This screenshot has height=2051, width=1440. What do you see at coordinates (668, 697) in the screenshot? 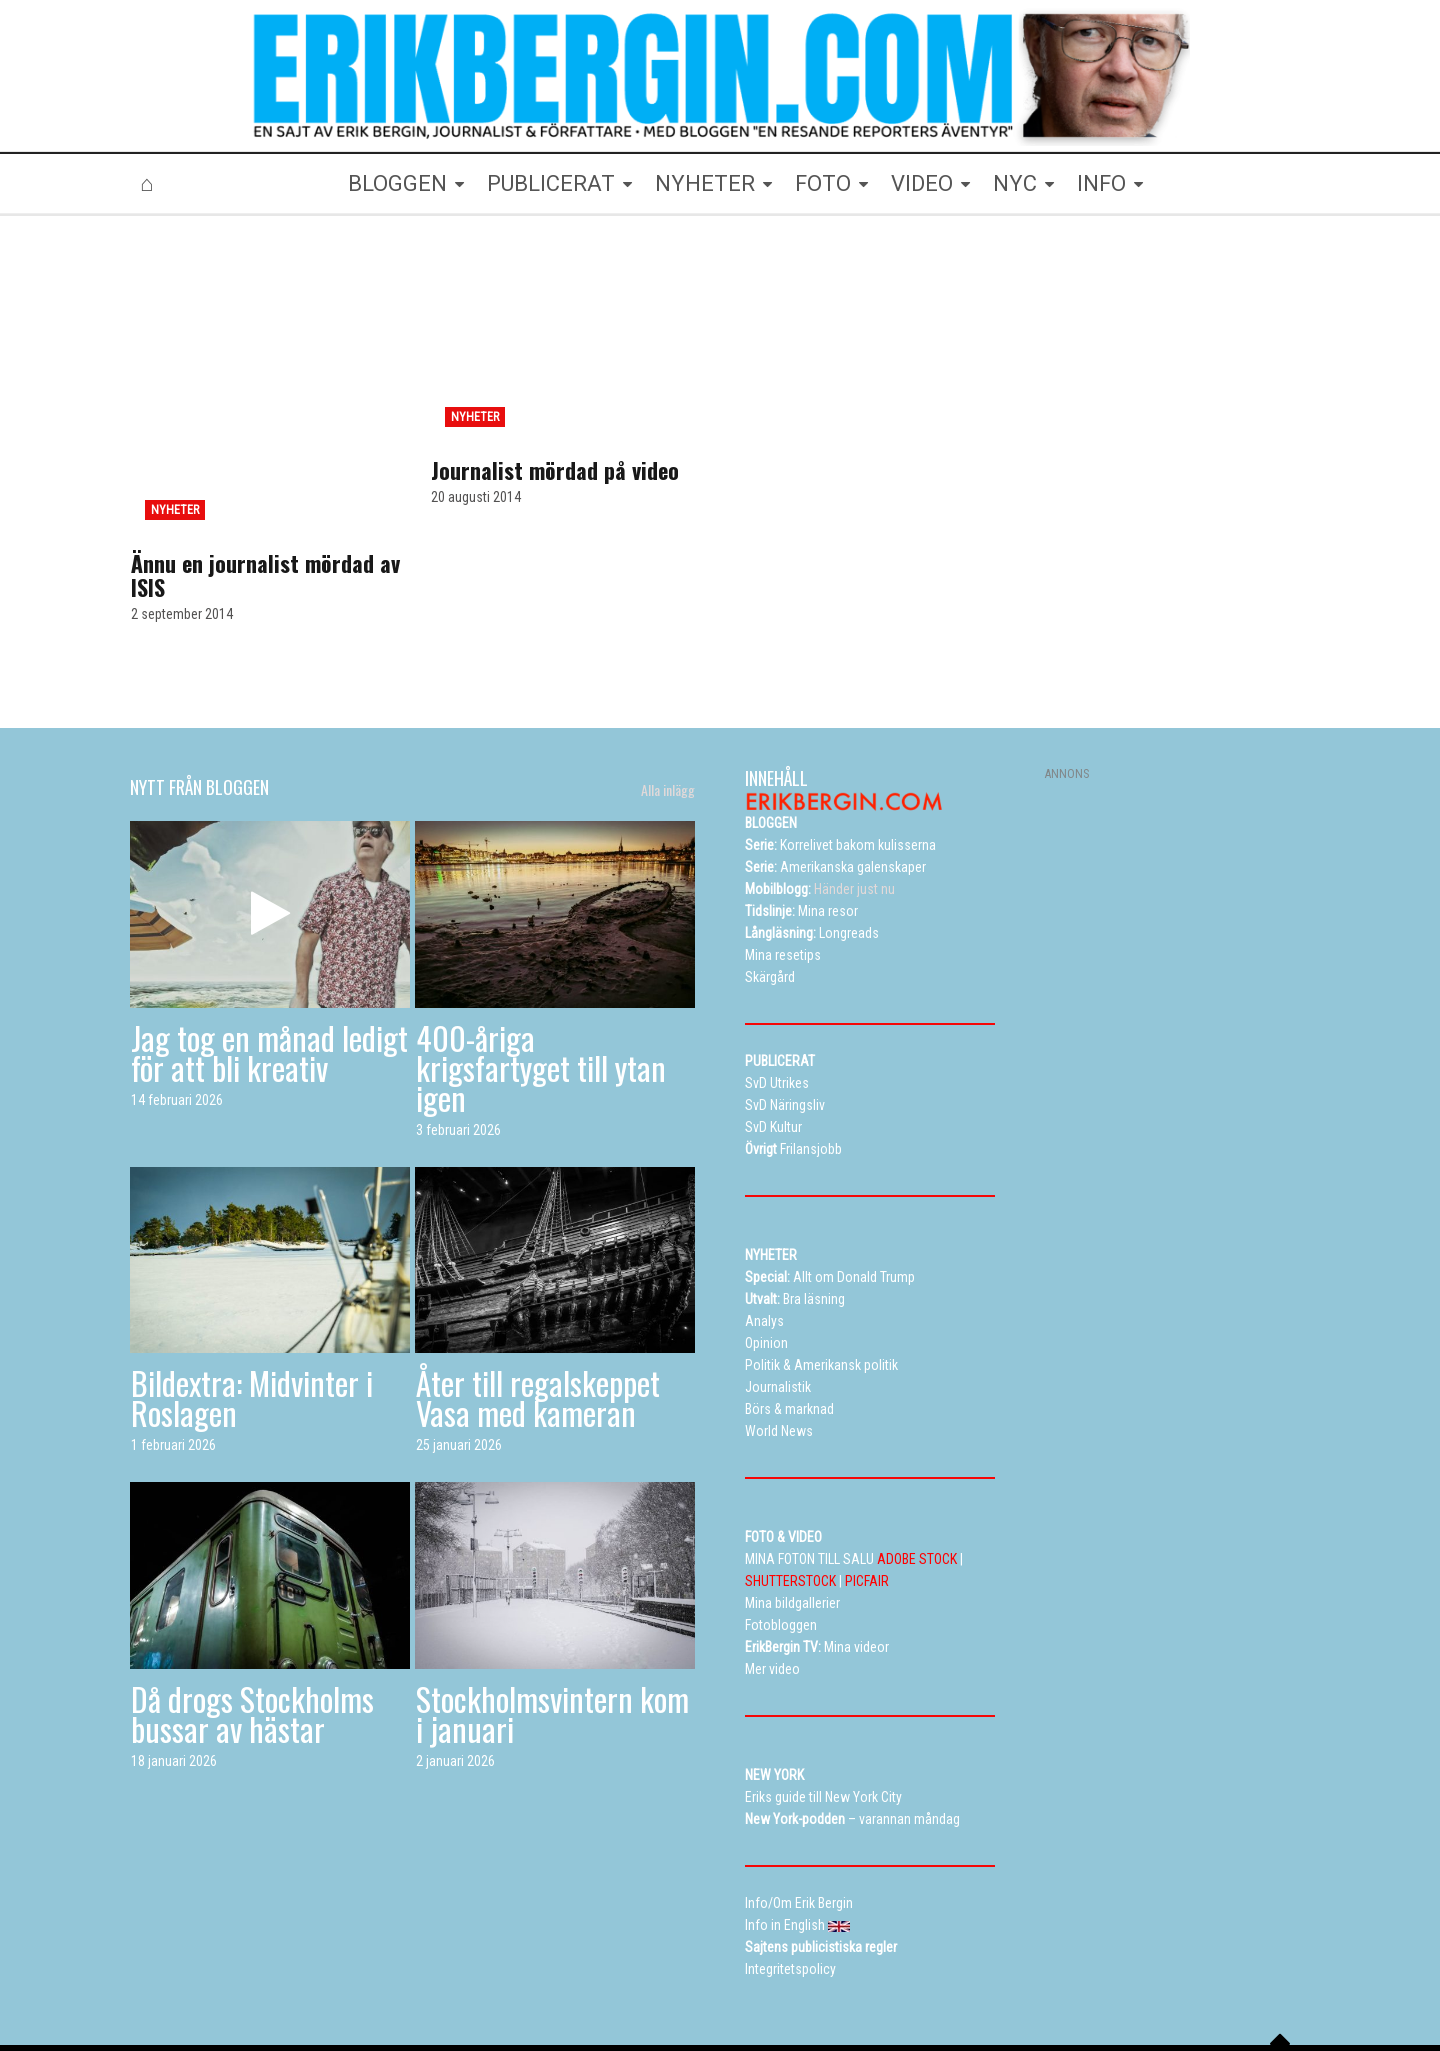
I see `Alla inlägg` at bounding box center [668, 697].